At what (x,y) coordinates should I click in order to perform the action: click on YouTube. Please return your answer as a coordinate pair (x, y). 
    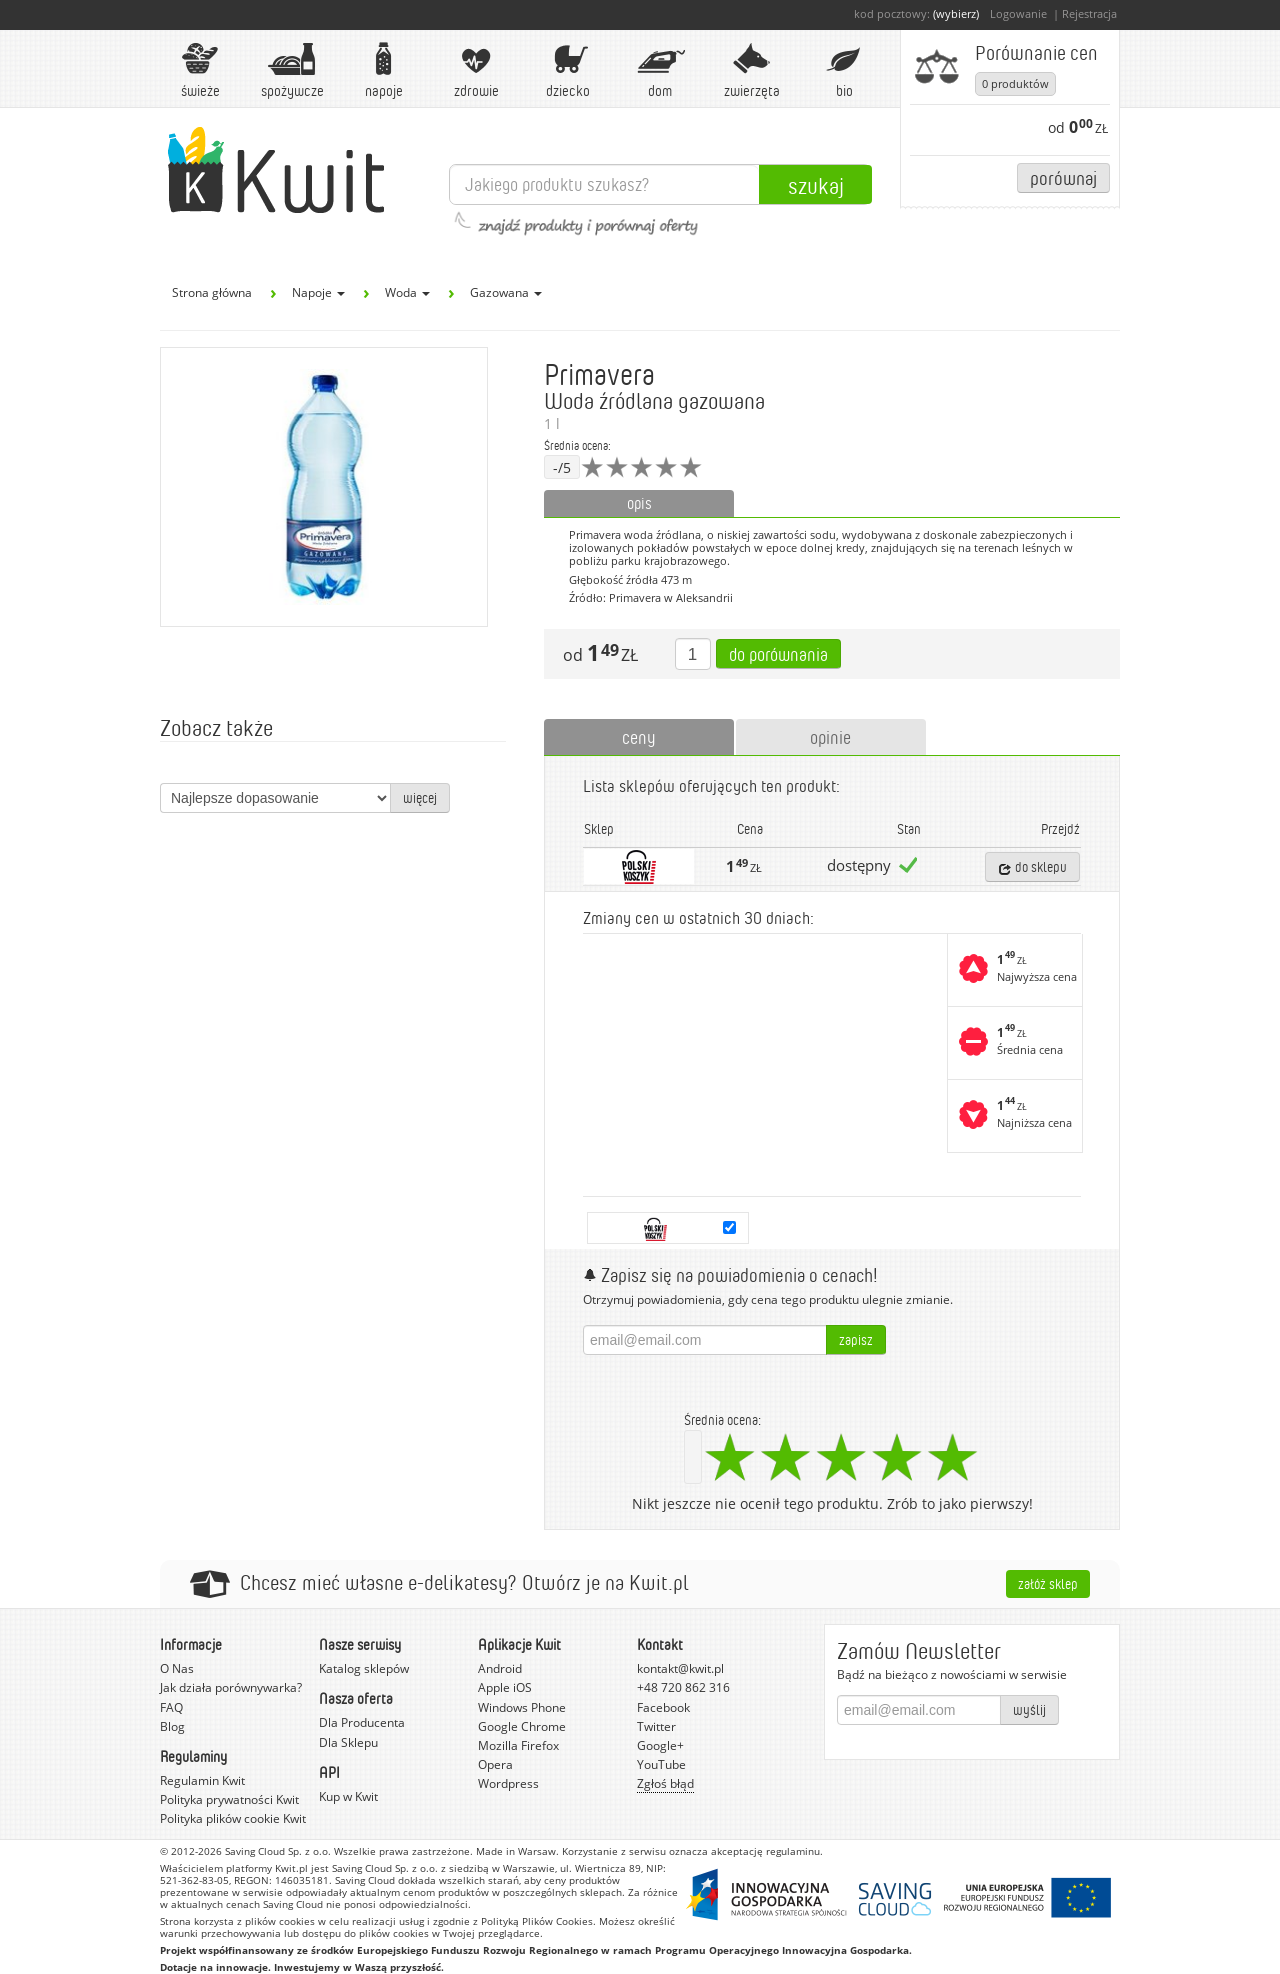
    Looking at the image, I should click on (661, 1764).